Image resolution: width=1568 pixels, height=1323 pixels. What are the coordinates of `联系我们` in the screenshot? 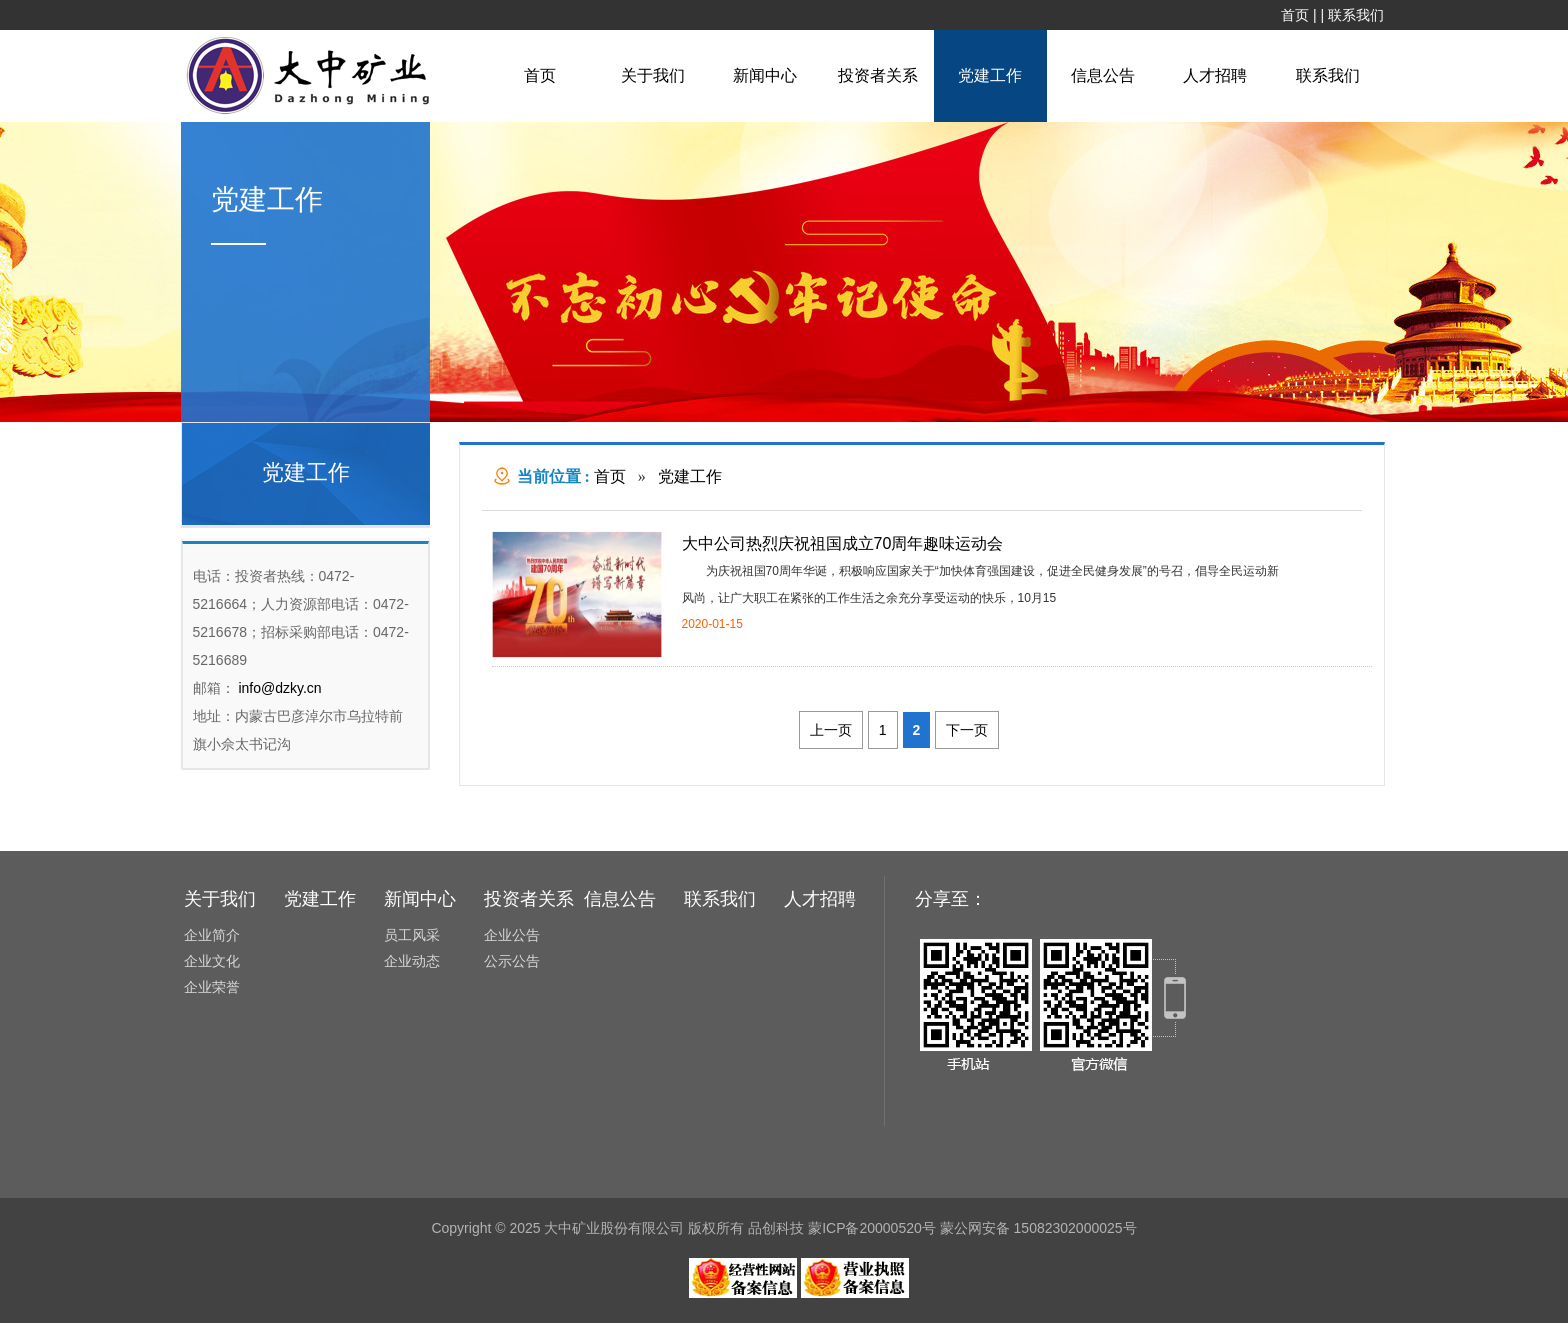 It's located at (1356, 15).